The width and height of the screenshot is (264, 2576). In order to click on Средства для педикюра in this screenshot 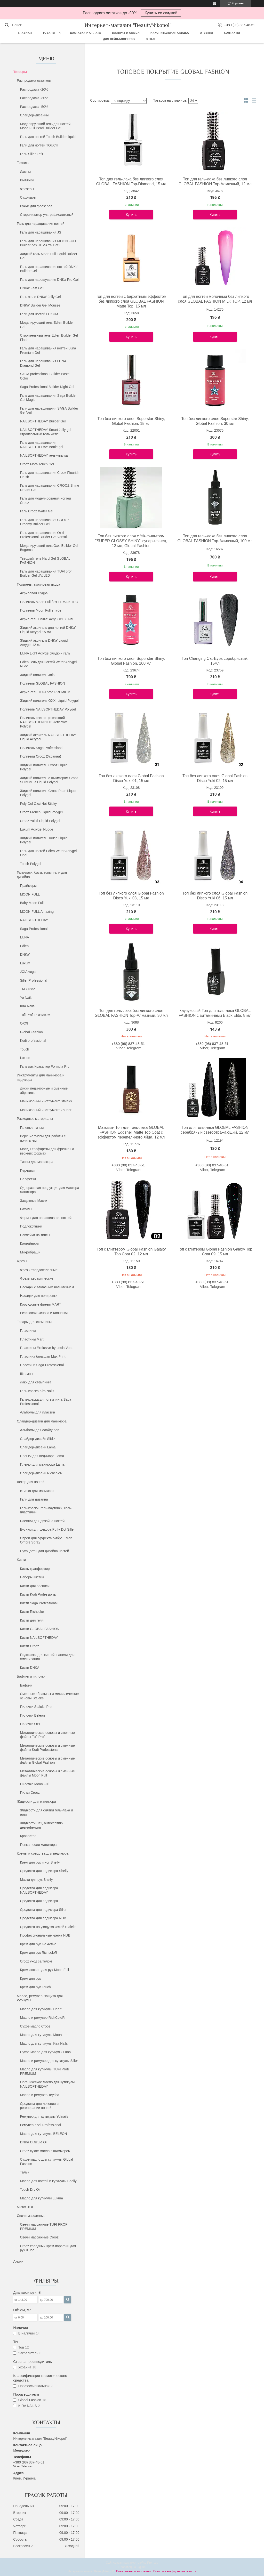, I will do `click(39, 1901)`.